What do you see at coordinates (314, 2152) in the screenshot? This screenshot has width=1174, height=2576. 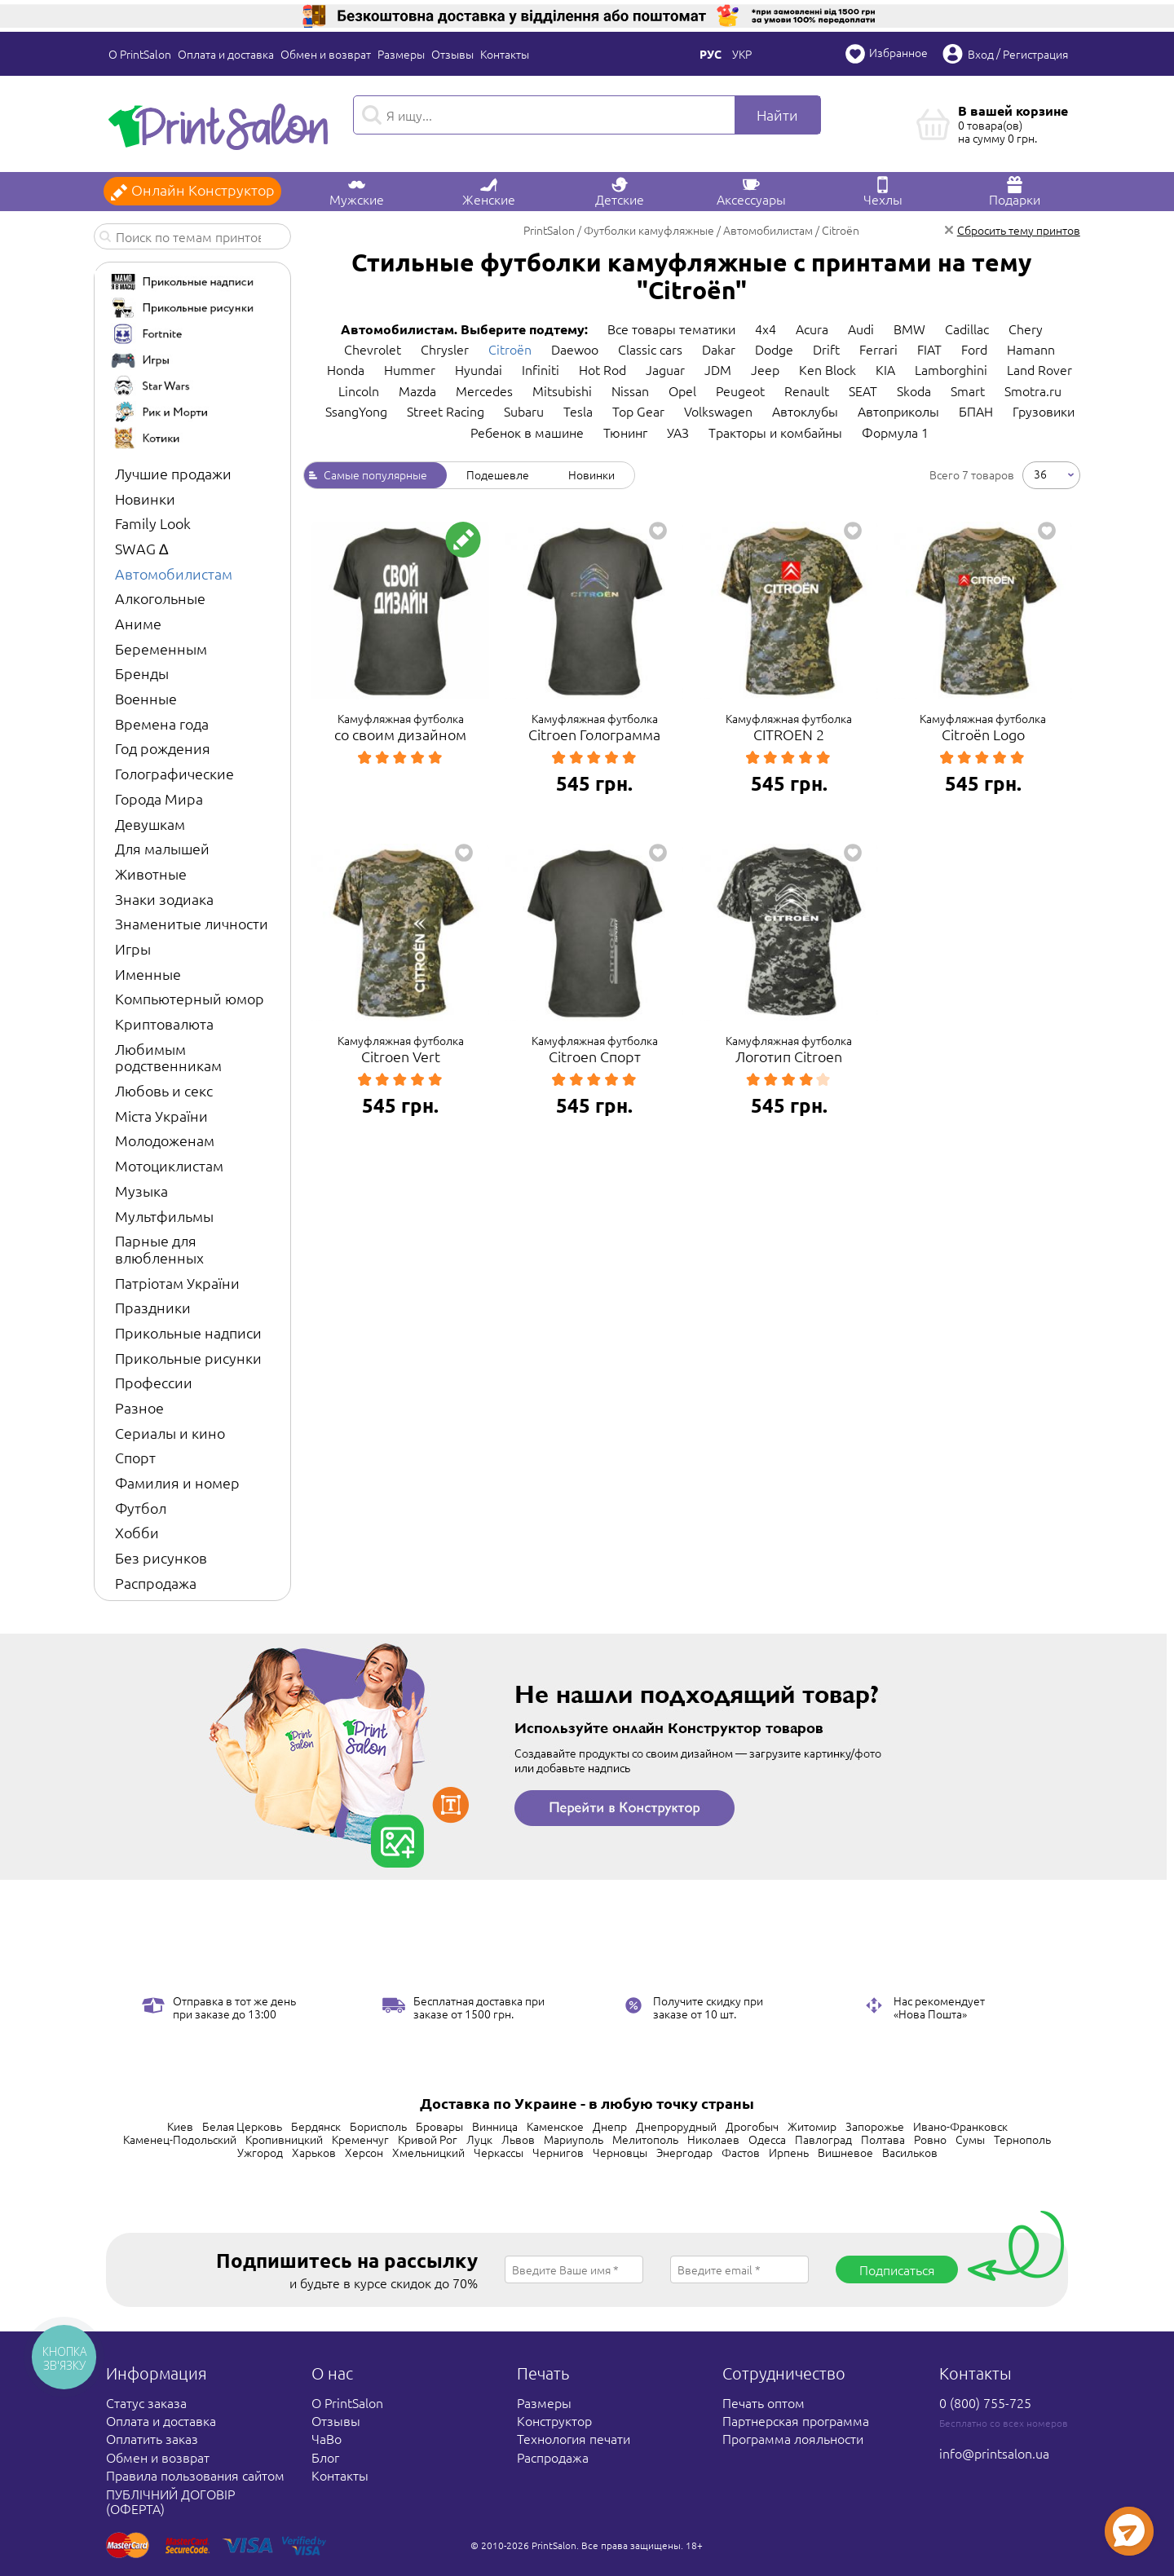 I see `Харьков` at bounding box center [314, 2152].